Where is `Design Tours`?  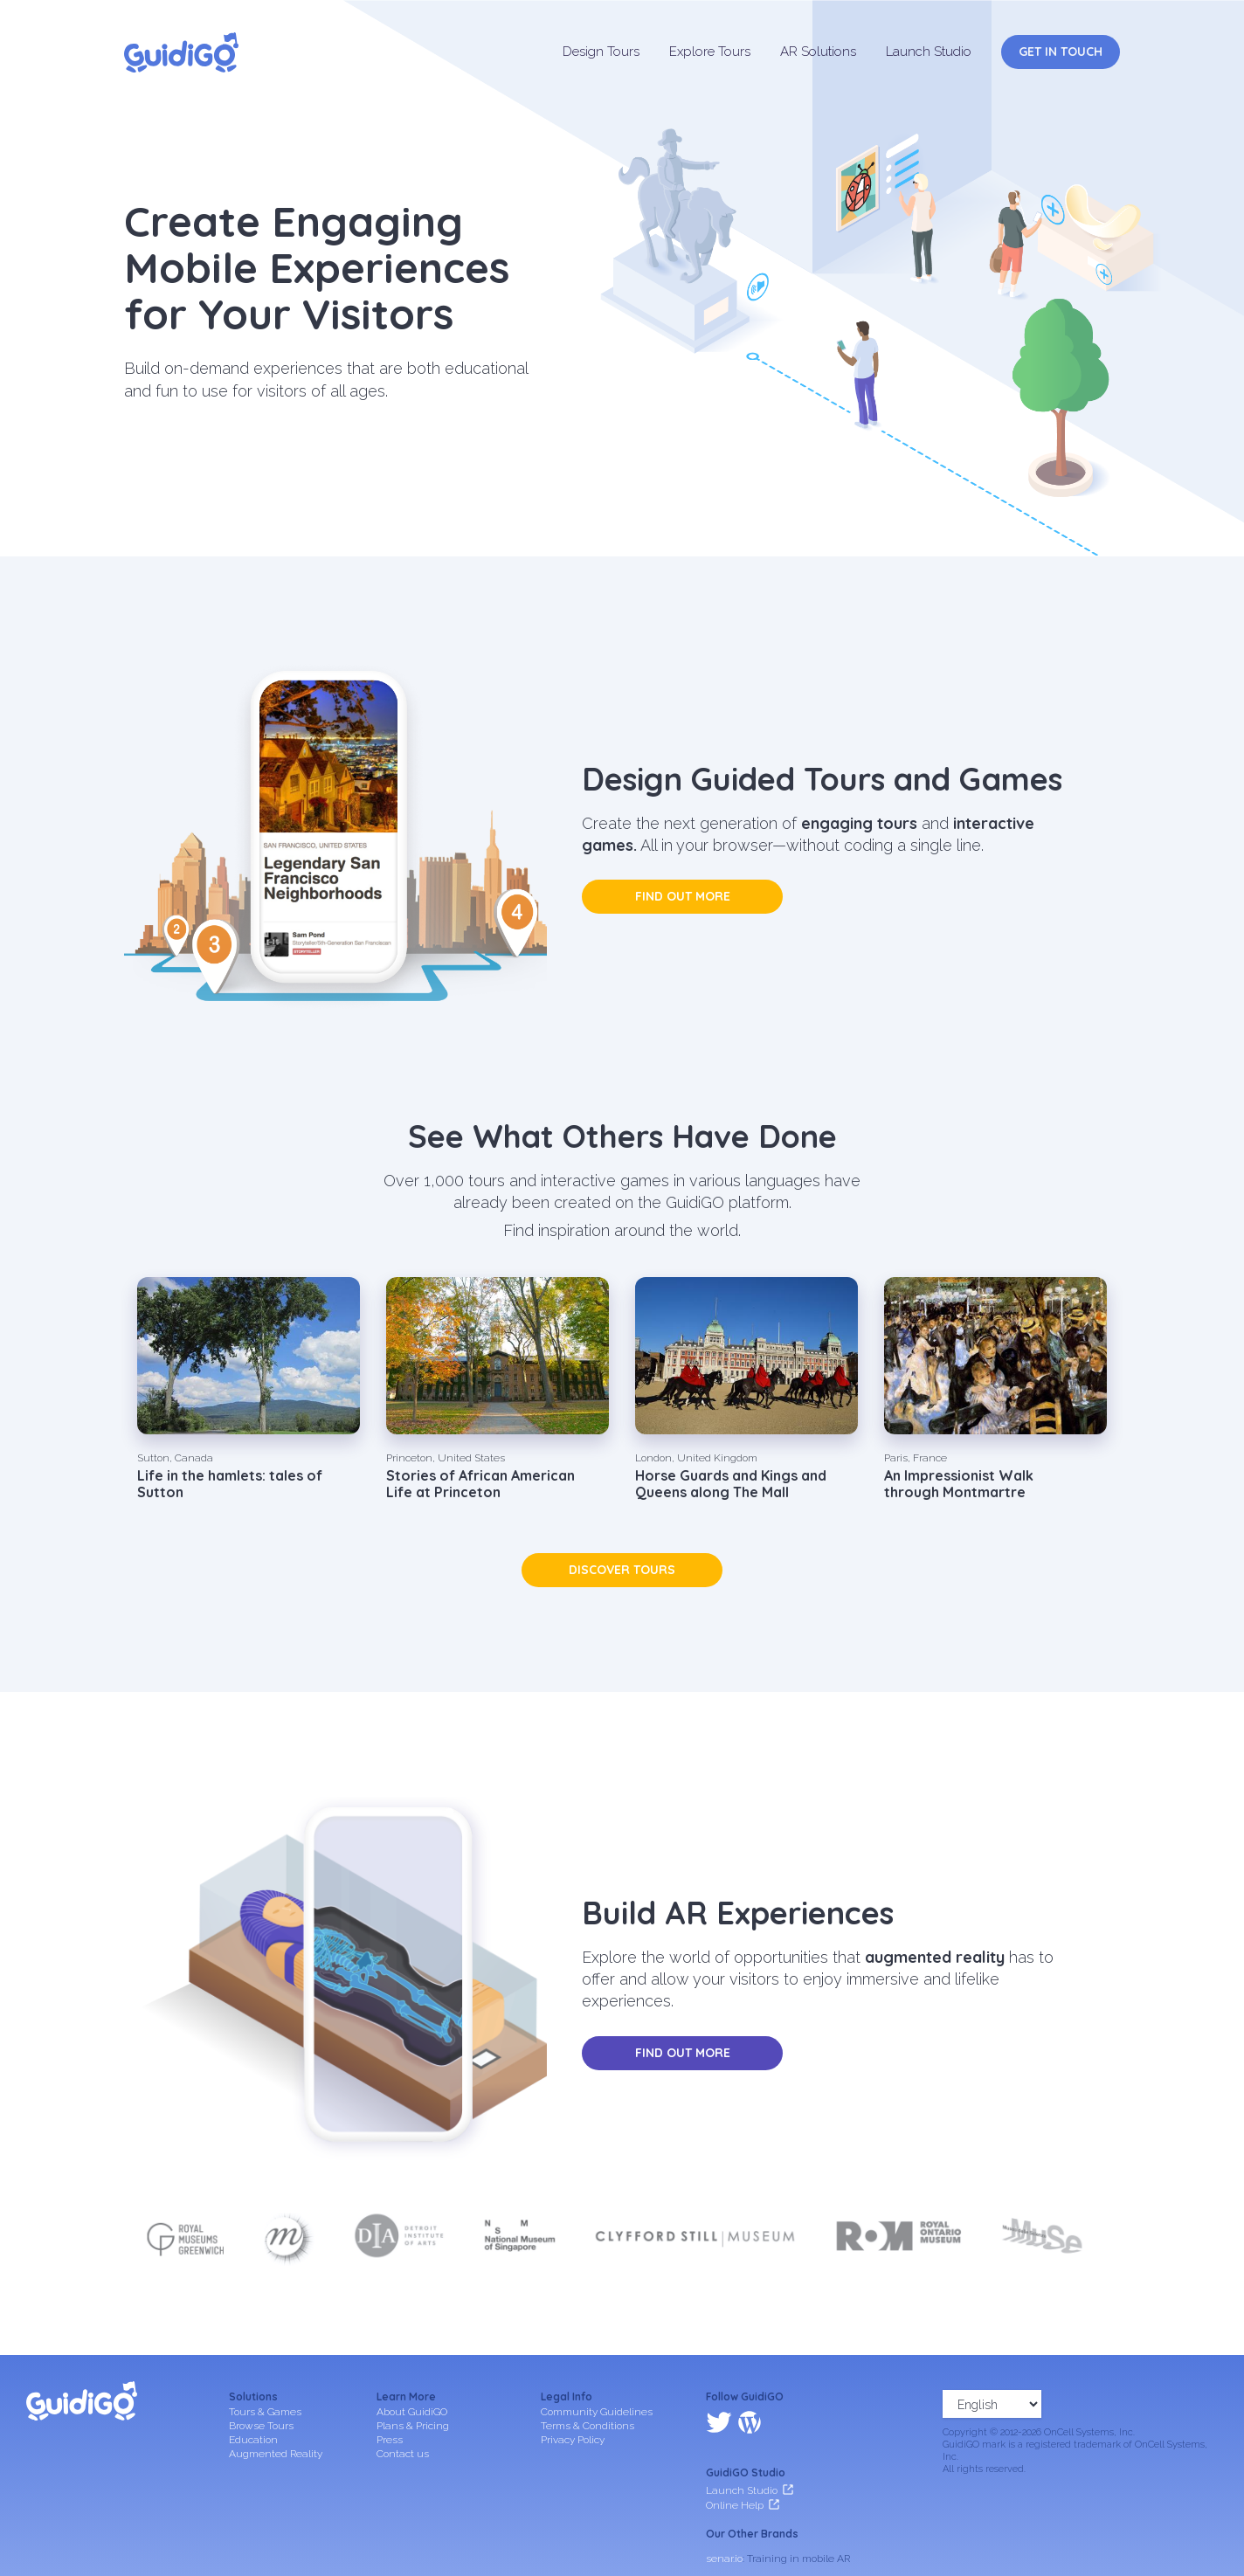
Design Tours is located at coordinates (601, 51).